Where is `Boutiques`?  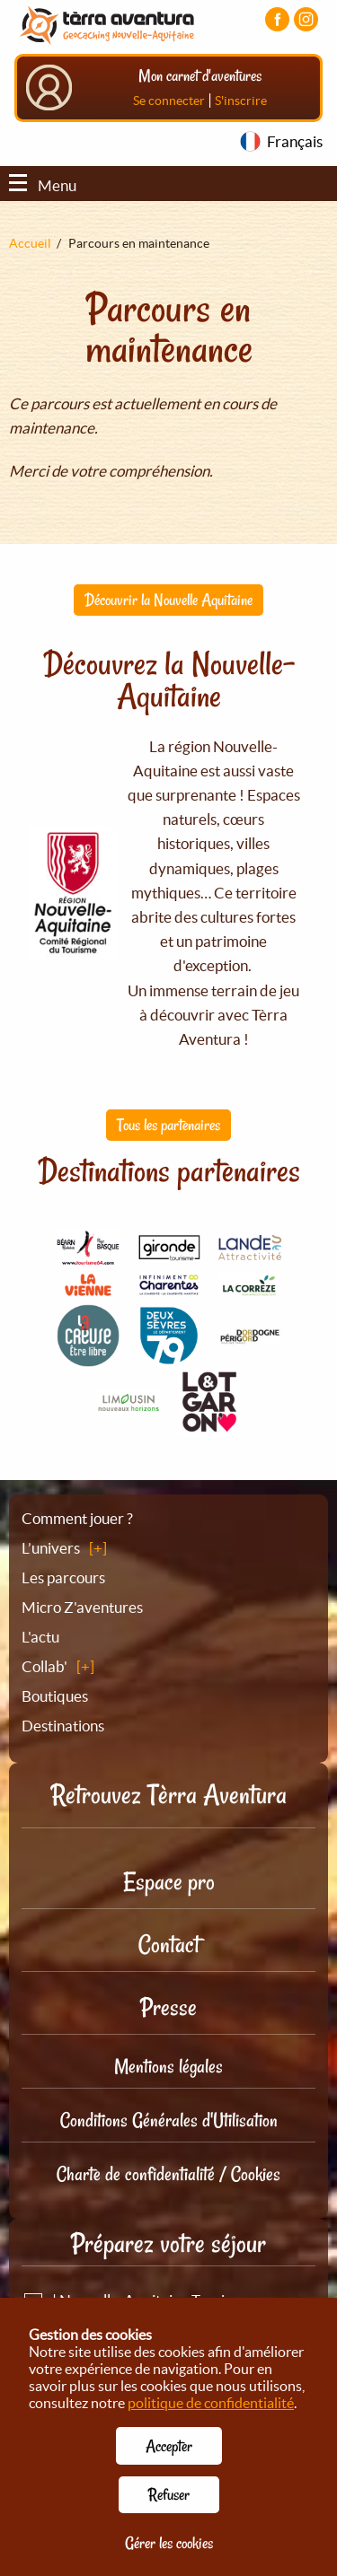 Boutiques is located at coordinates (55, 1695).